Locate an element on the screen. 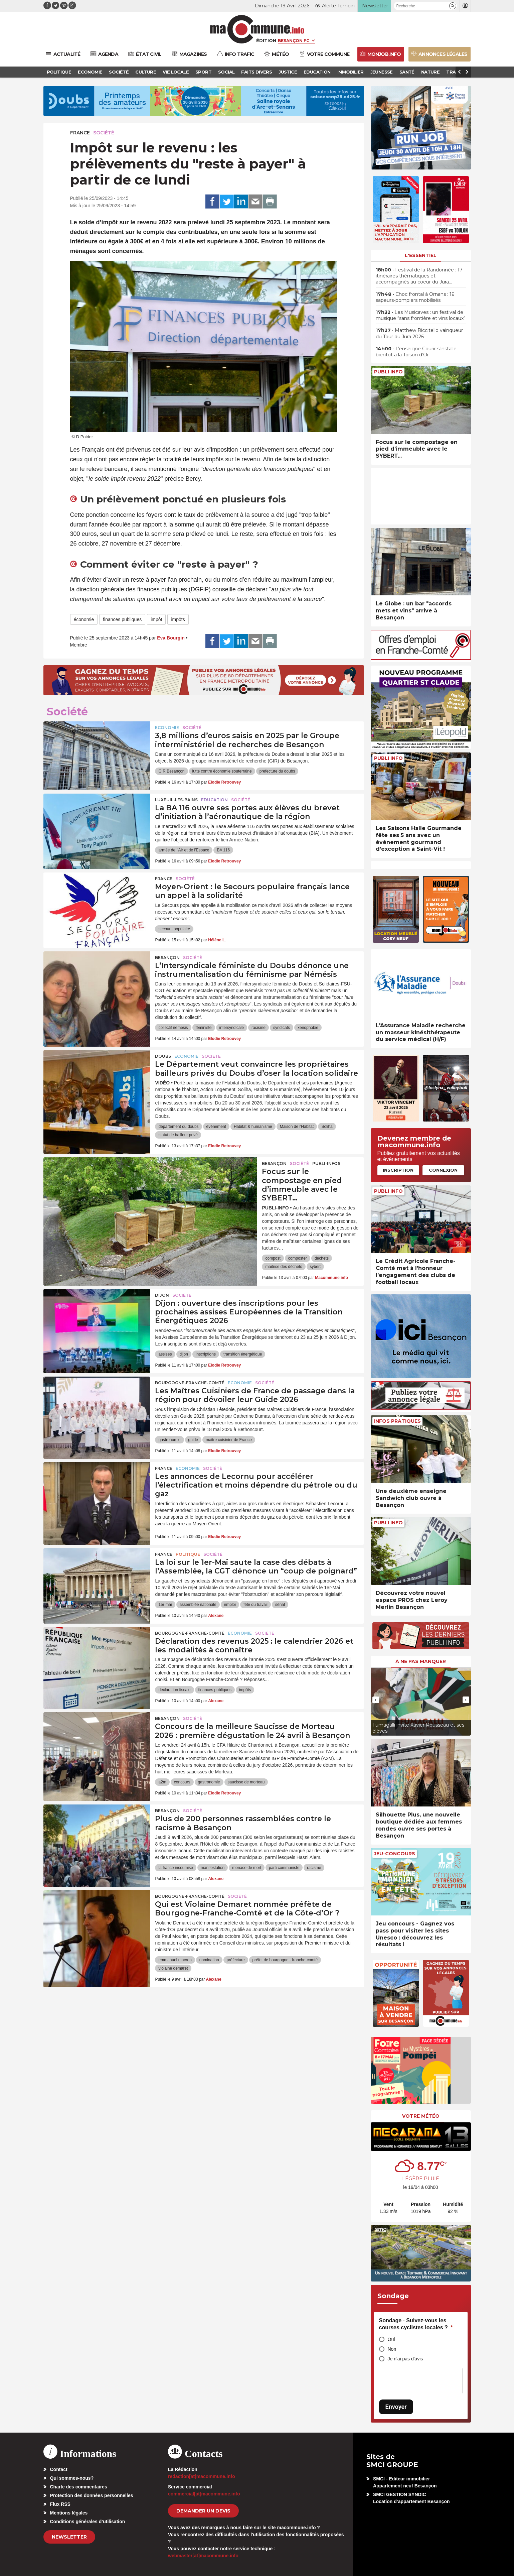 The height and width of the screenshot is (2576, 514). commercial[at]macommune.info is located at coordinates (204, 2493).